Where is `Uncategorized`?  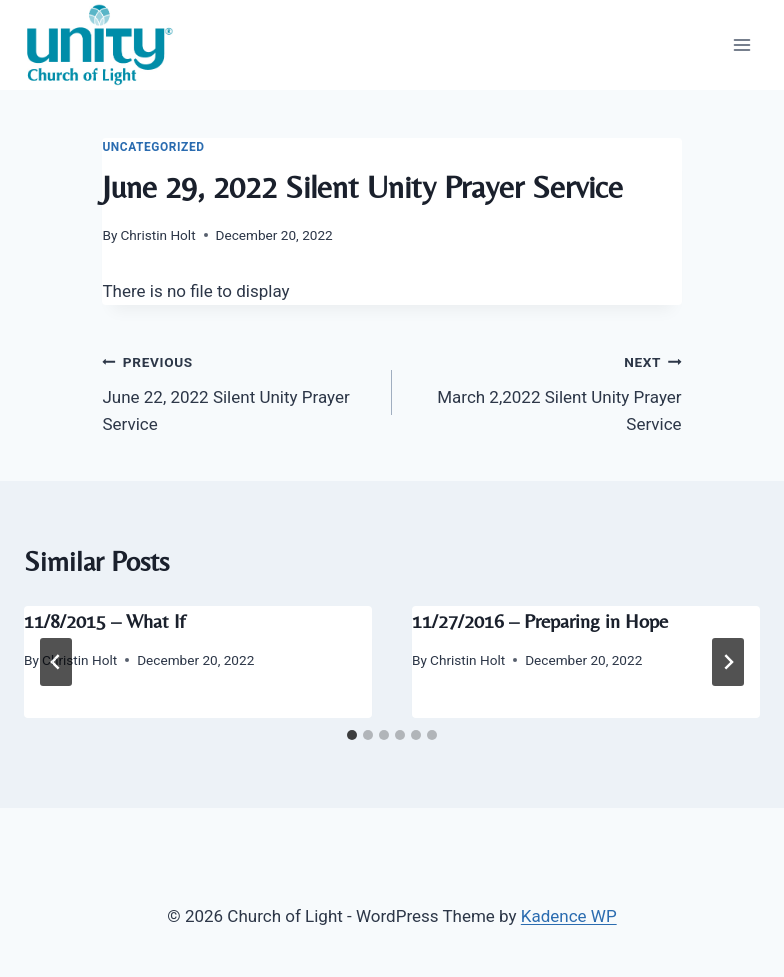 Uncategorized is located at coordinates (153, 147).